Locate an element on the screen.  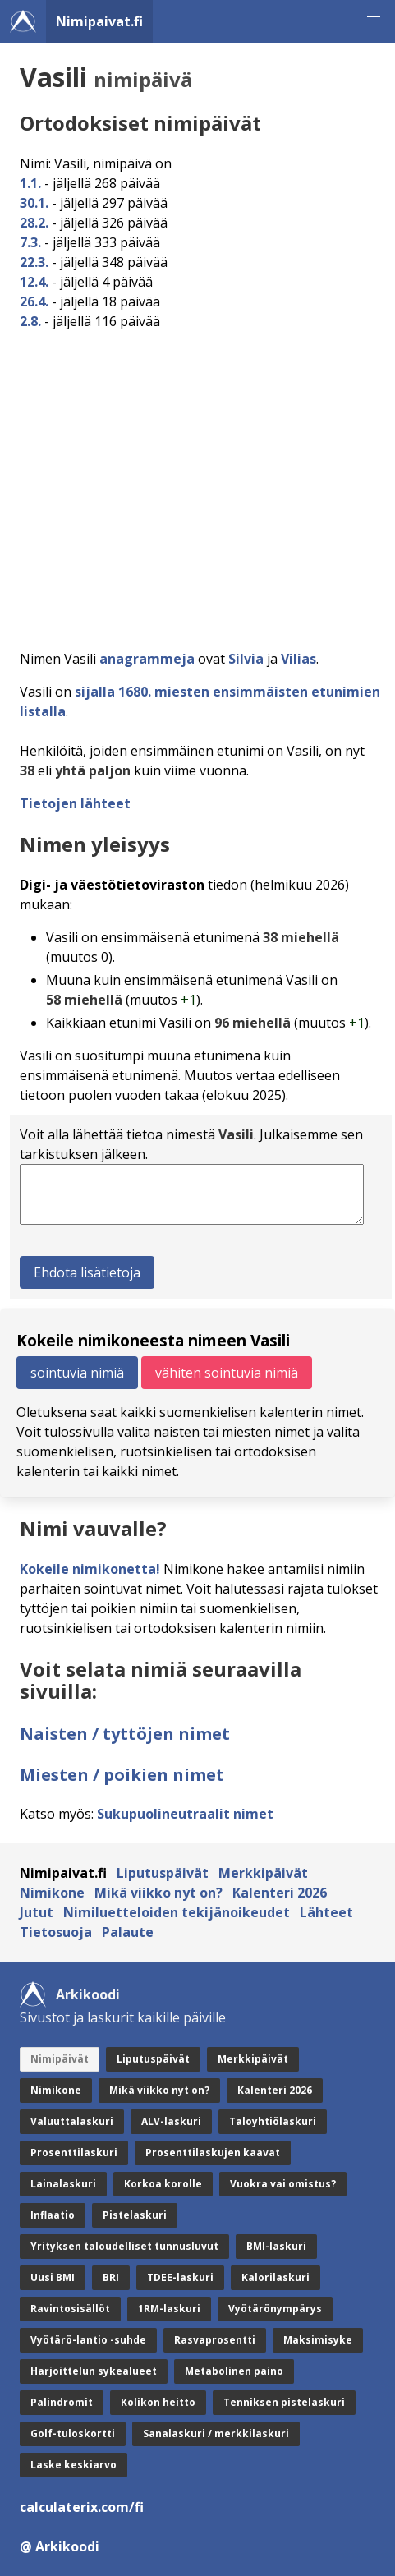
7.3. is located at coordinates (30, 242).